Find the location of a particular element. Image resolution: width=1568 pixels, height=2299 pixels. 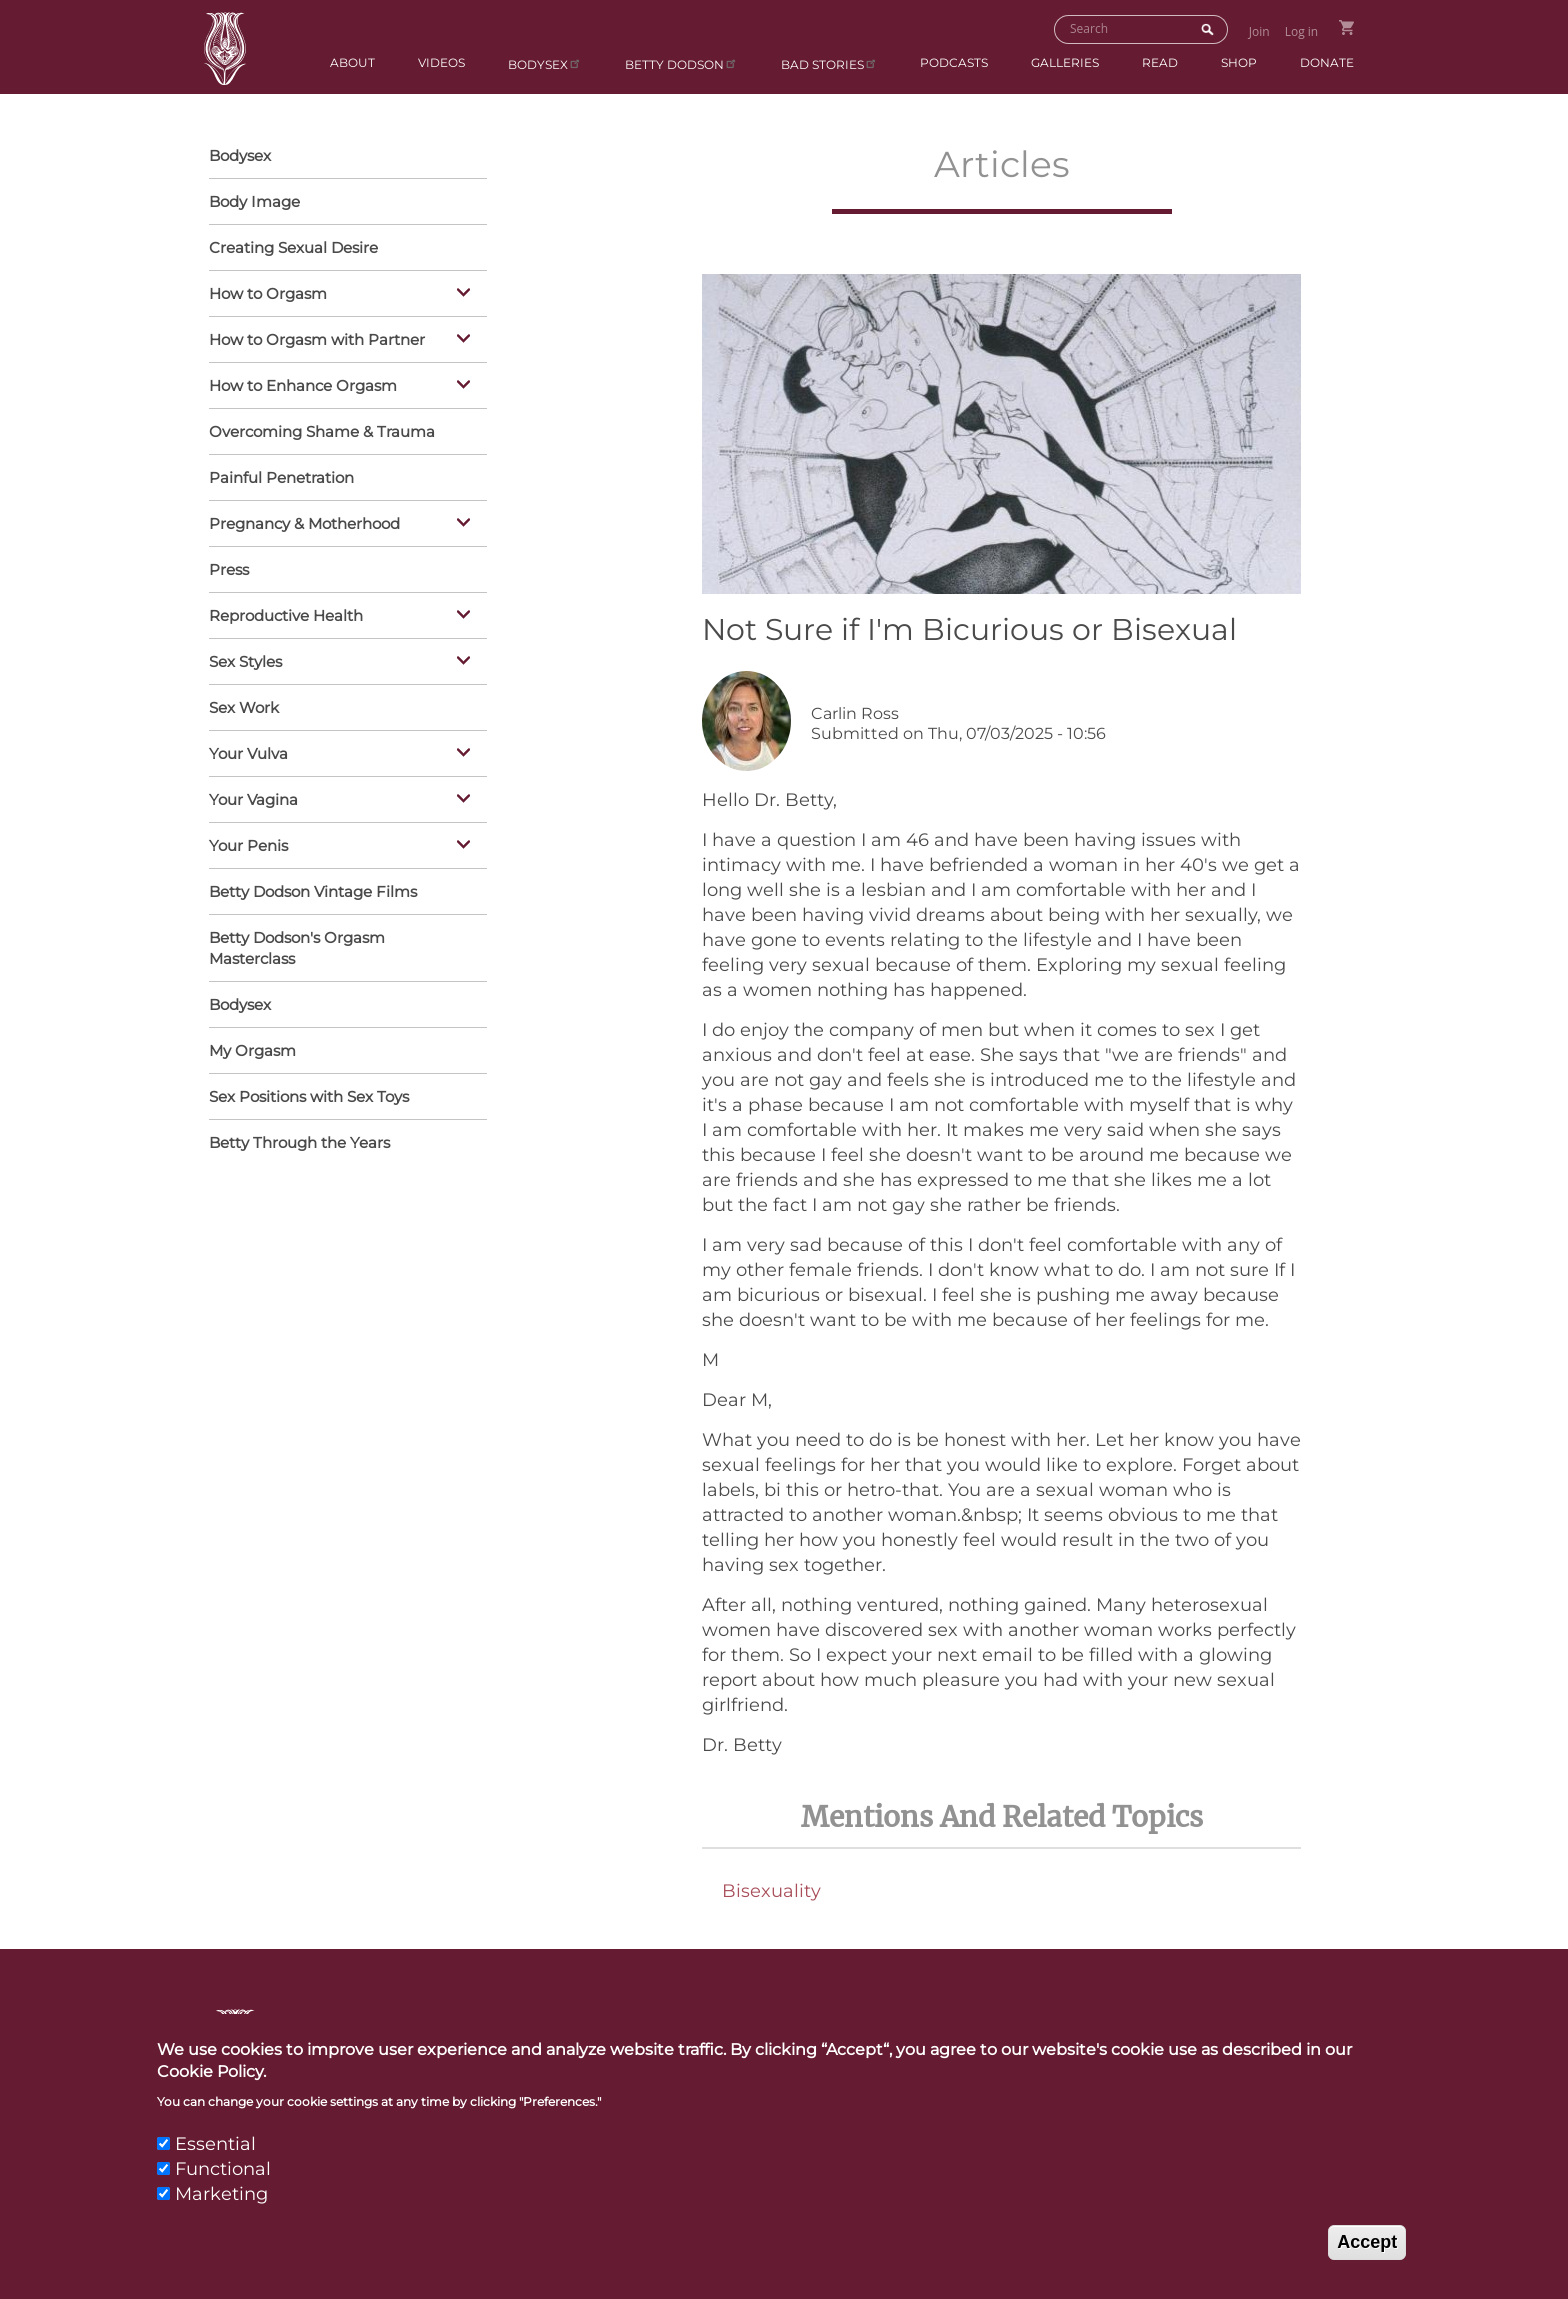

Go to Shopping Cart is located at coordinates (1346, 27).